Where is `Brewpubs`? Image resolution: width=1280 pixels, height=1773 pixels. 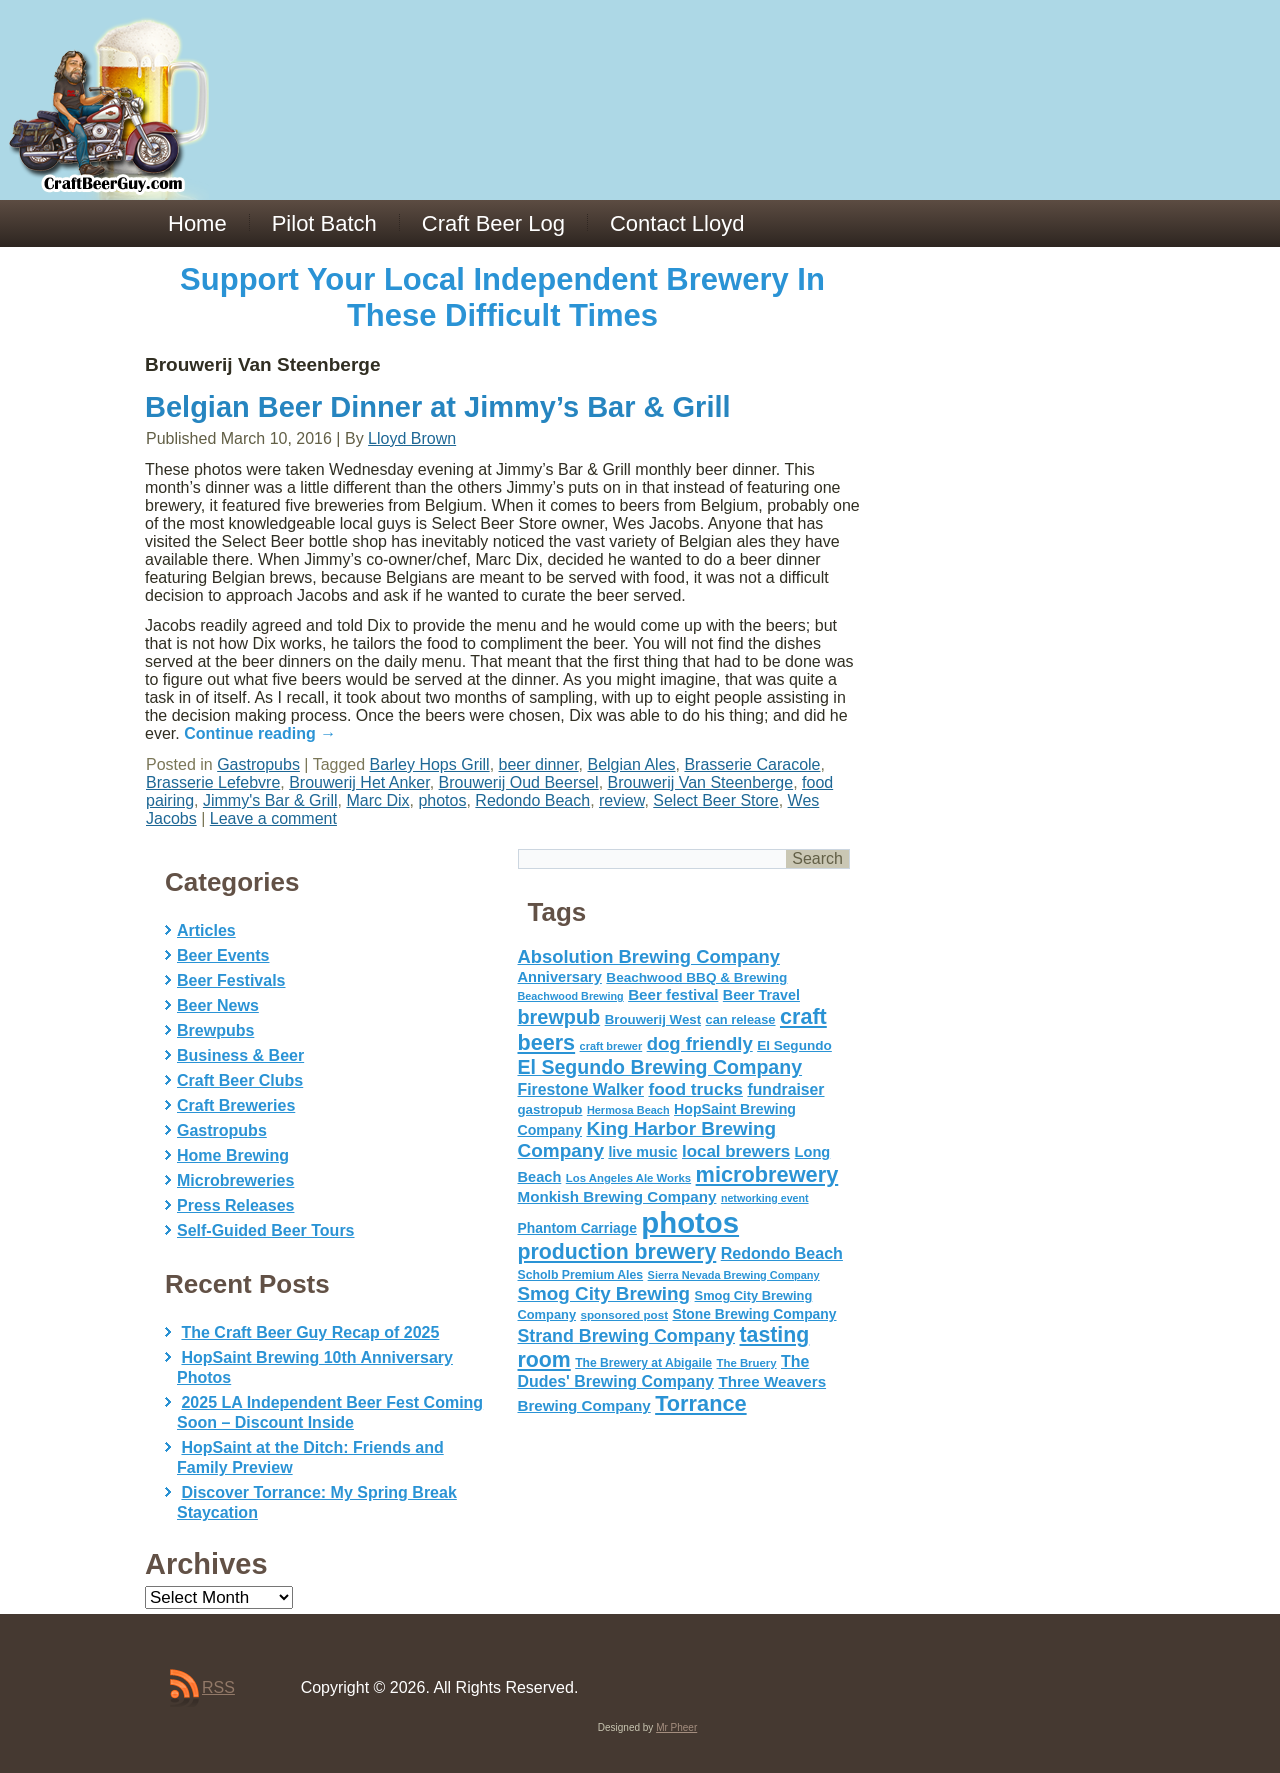 Brewpubs is located at coordinates (215, 1030).